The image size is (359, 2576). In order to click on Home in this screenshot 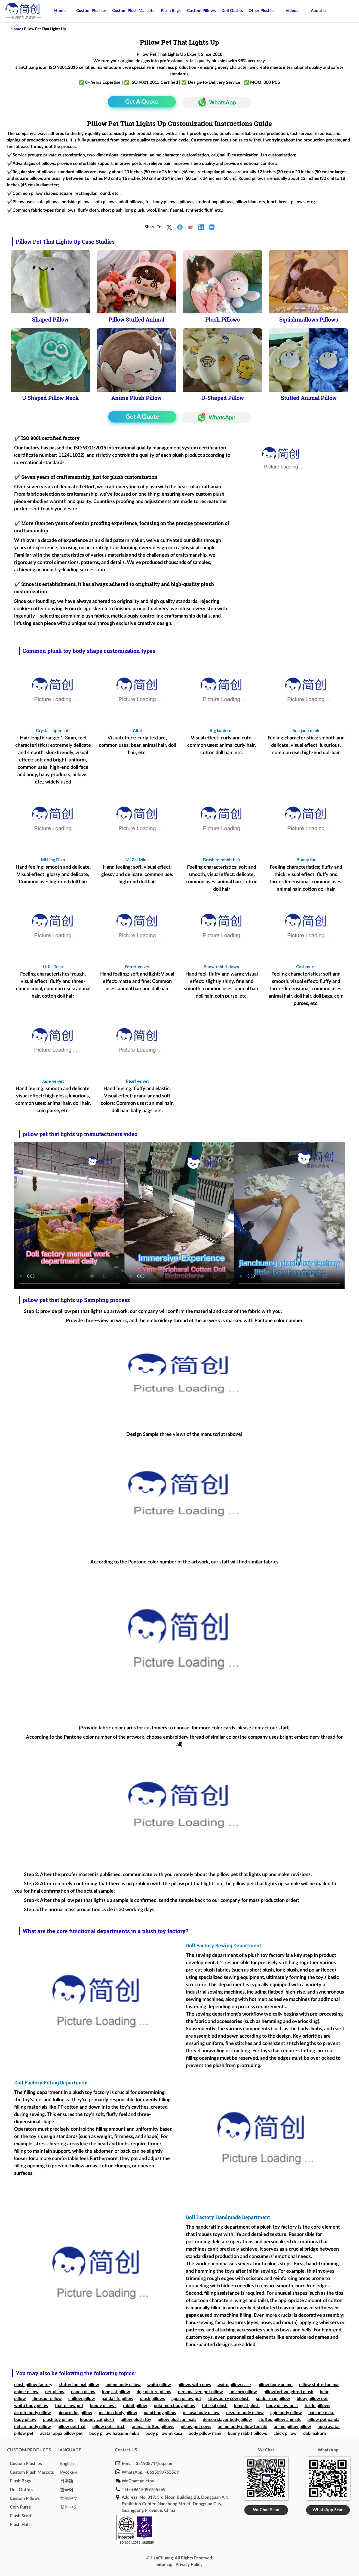, I will do `click(60, 11)`.